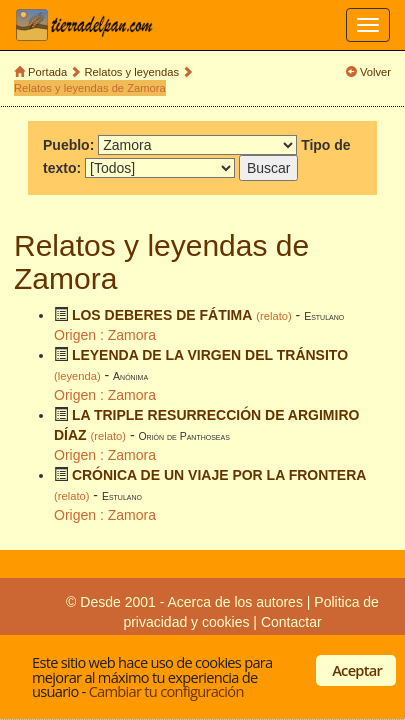  Describe the element at coordinates (291, 622) in the screenshot. I see `Contactar` at that location.